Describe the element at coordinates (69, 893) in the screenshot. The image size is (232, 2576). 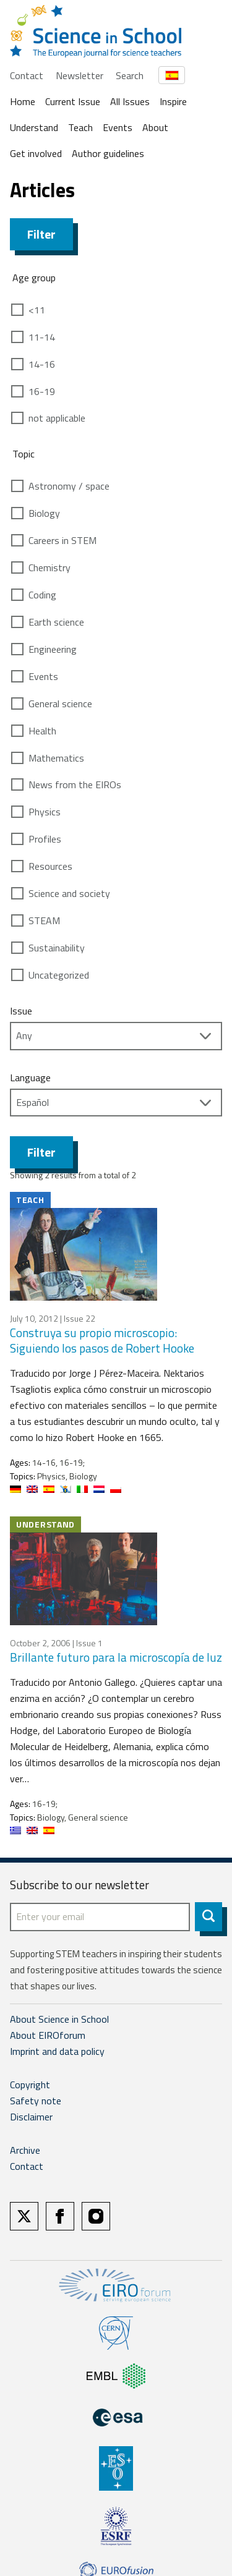
I see `Science and society` at that location.